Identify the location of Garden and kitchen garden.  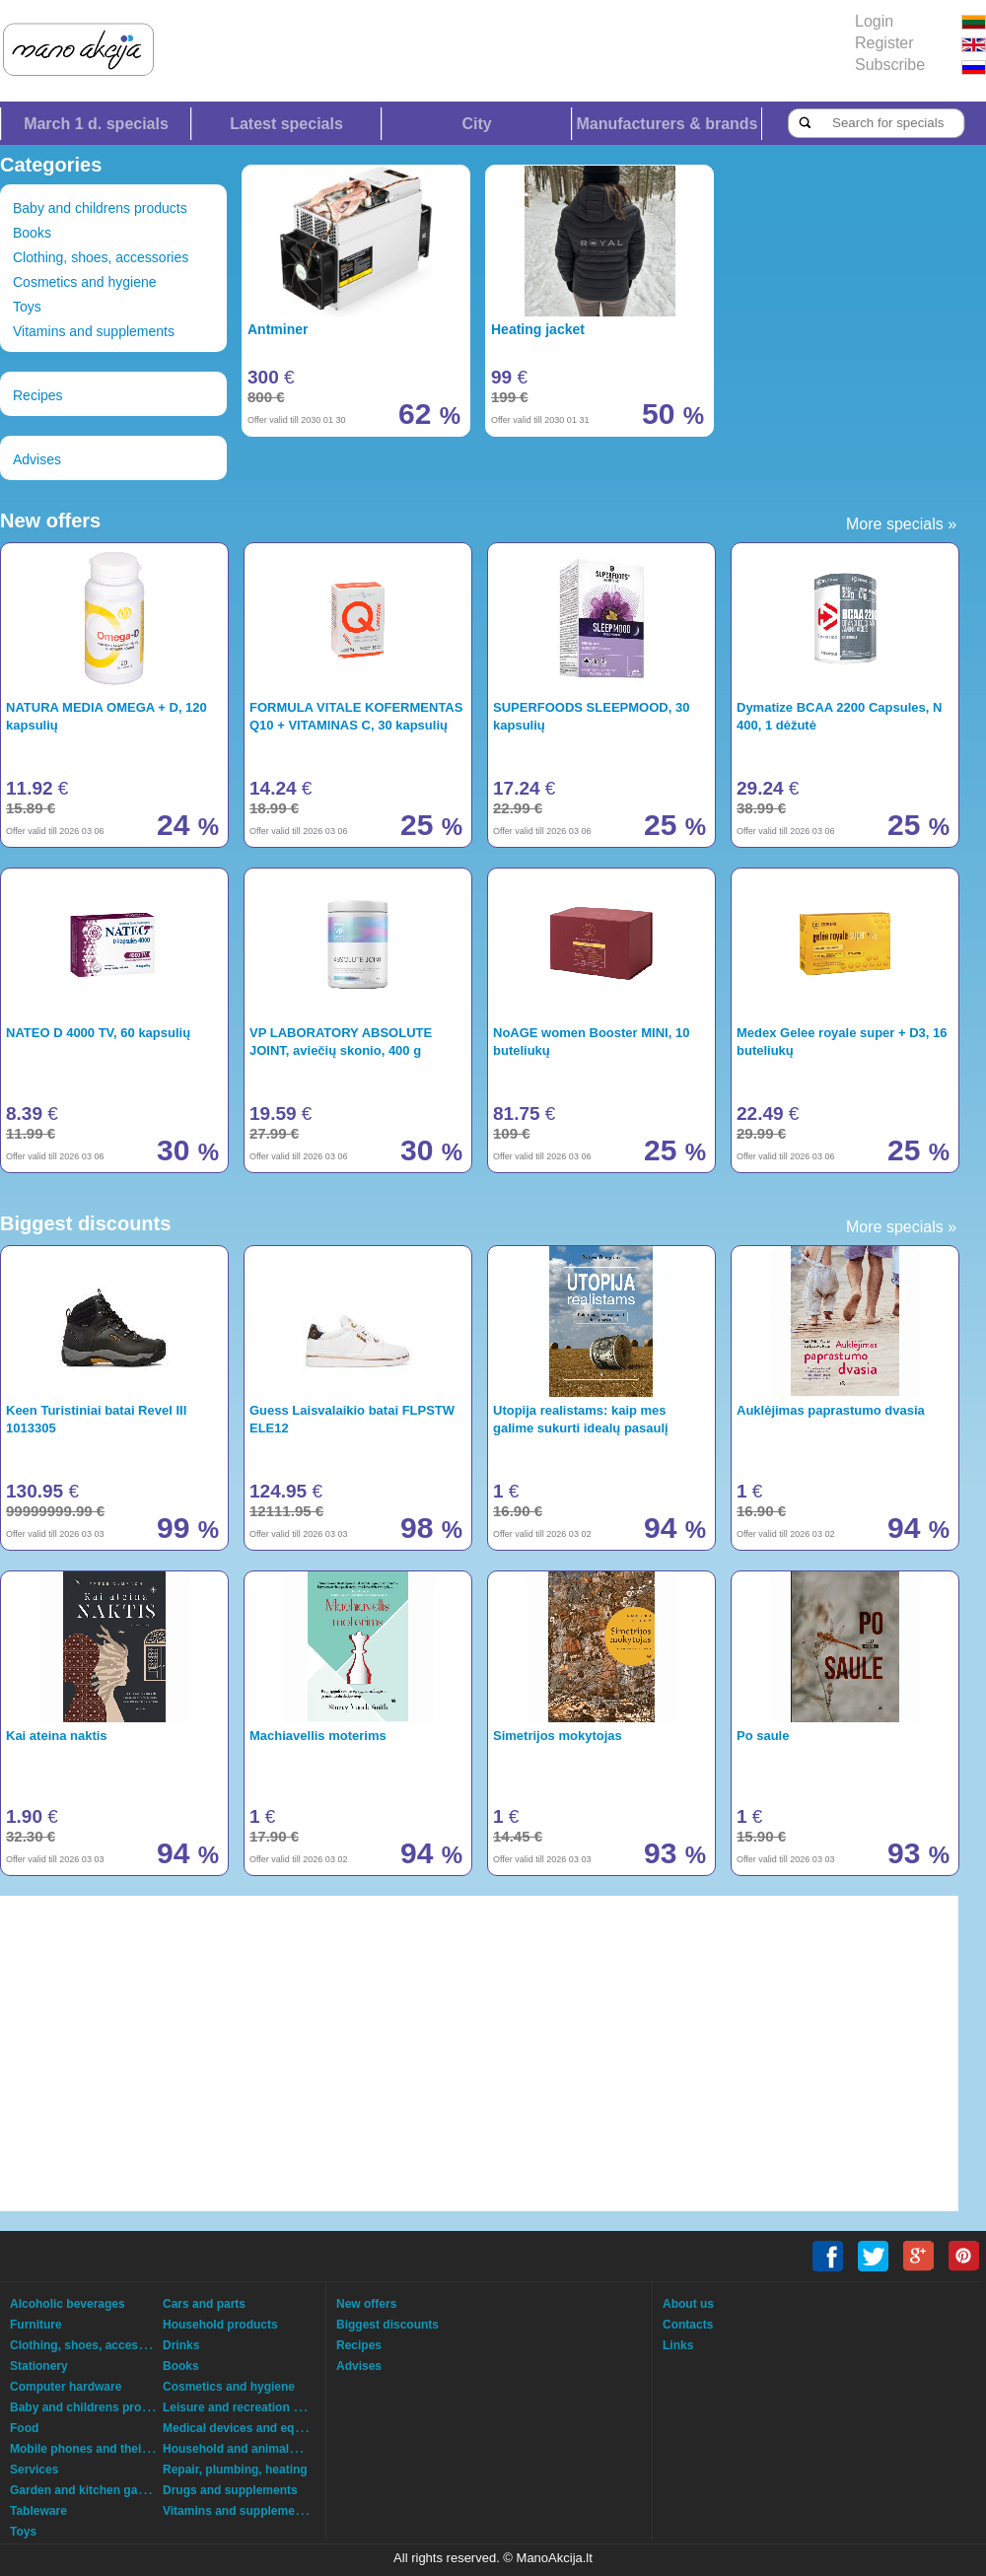
(86, 2490).